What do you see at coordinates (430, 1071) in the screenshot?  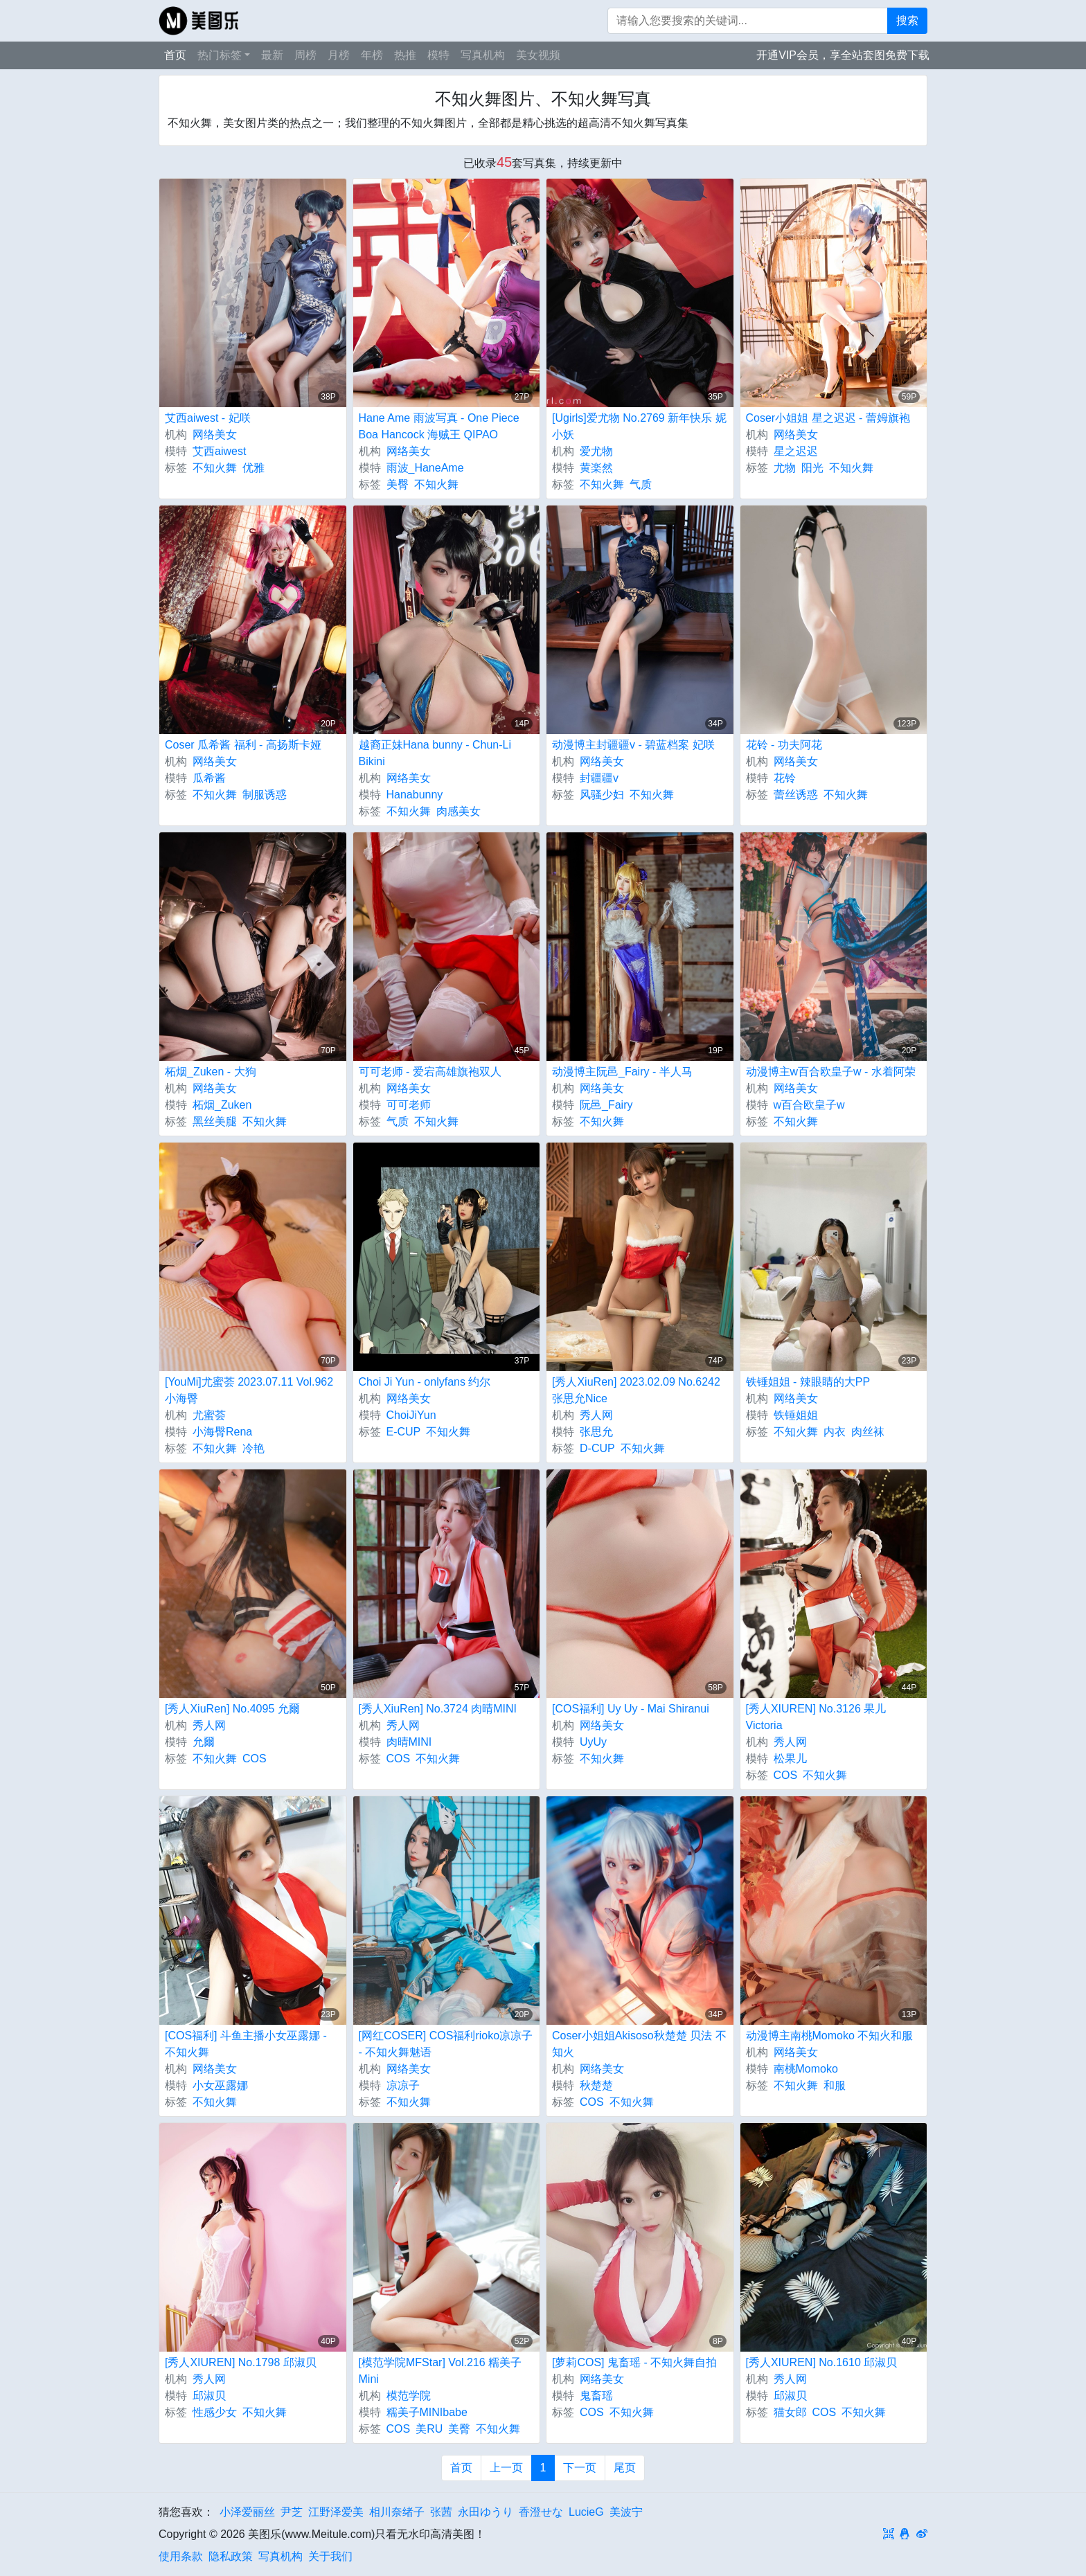 I see `可可老师 - 爱宕高雄旗袍双人` at bounding box center [430, 1071].